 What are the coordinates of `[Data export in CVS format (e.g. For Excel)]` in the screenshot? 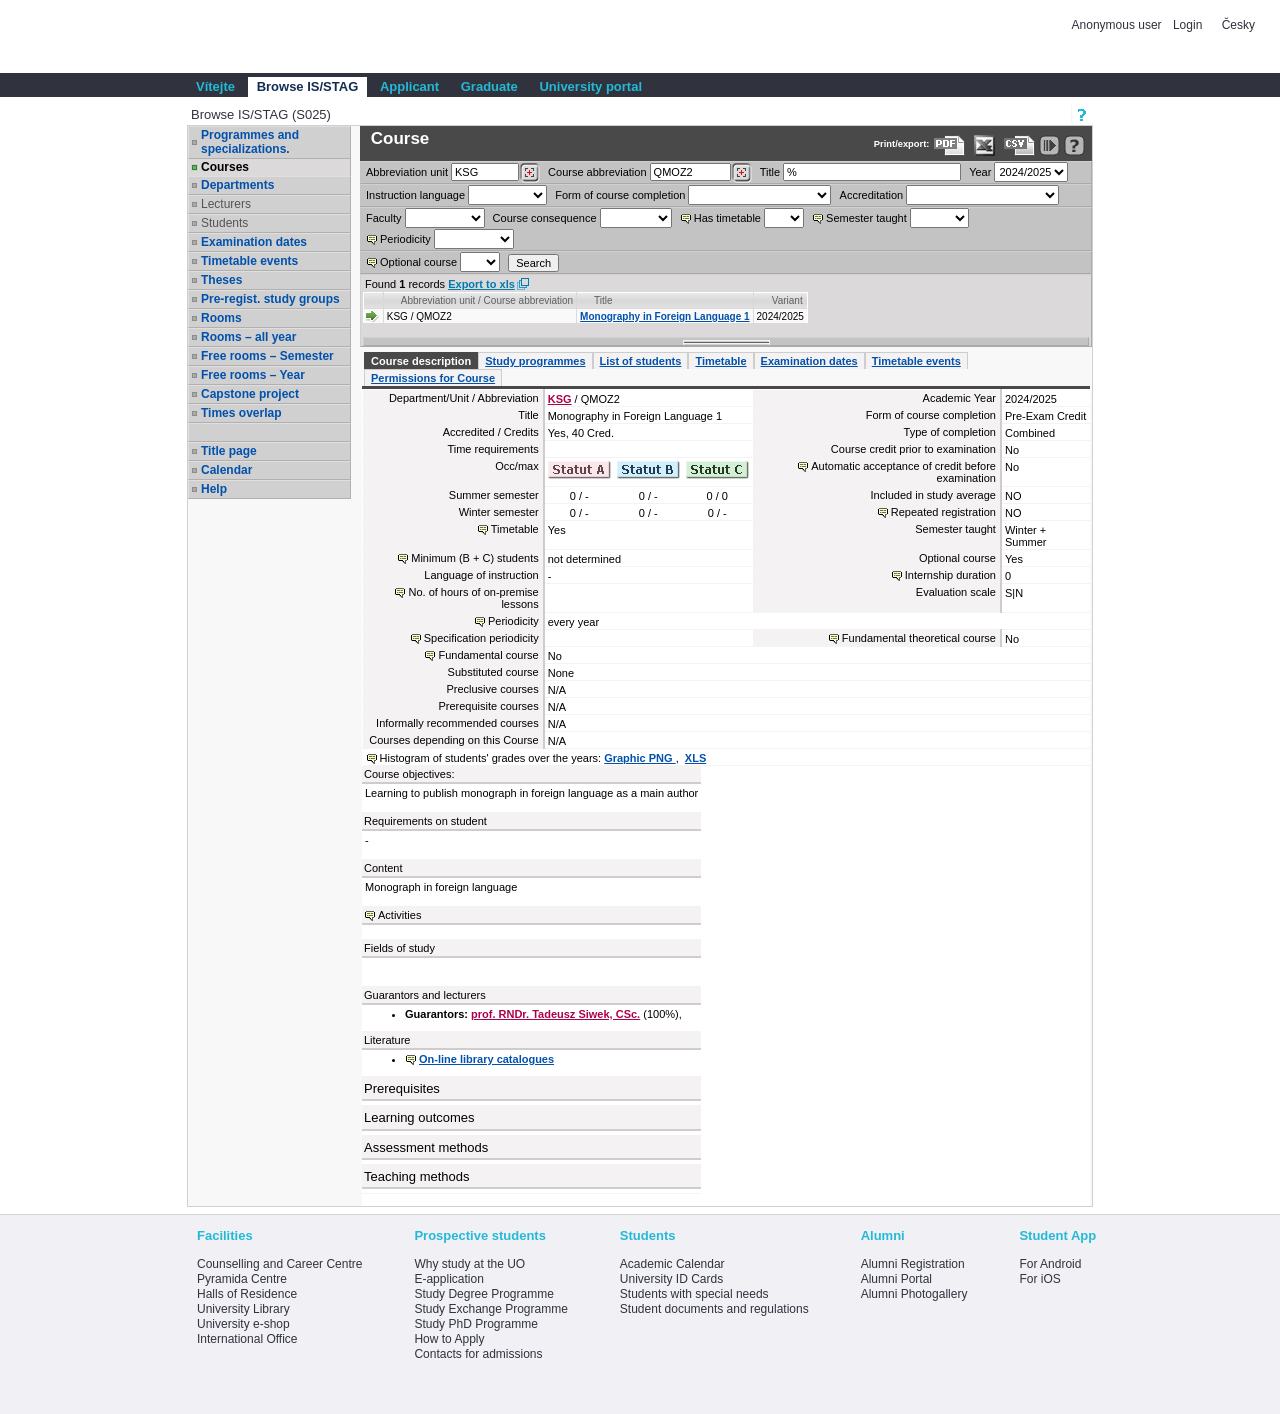 It's located at (1019, 145).